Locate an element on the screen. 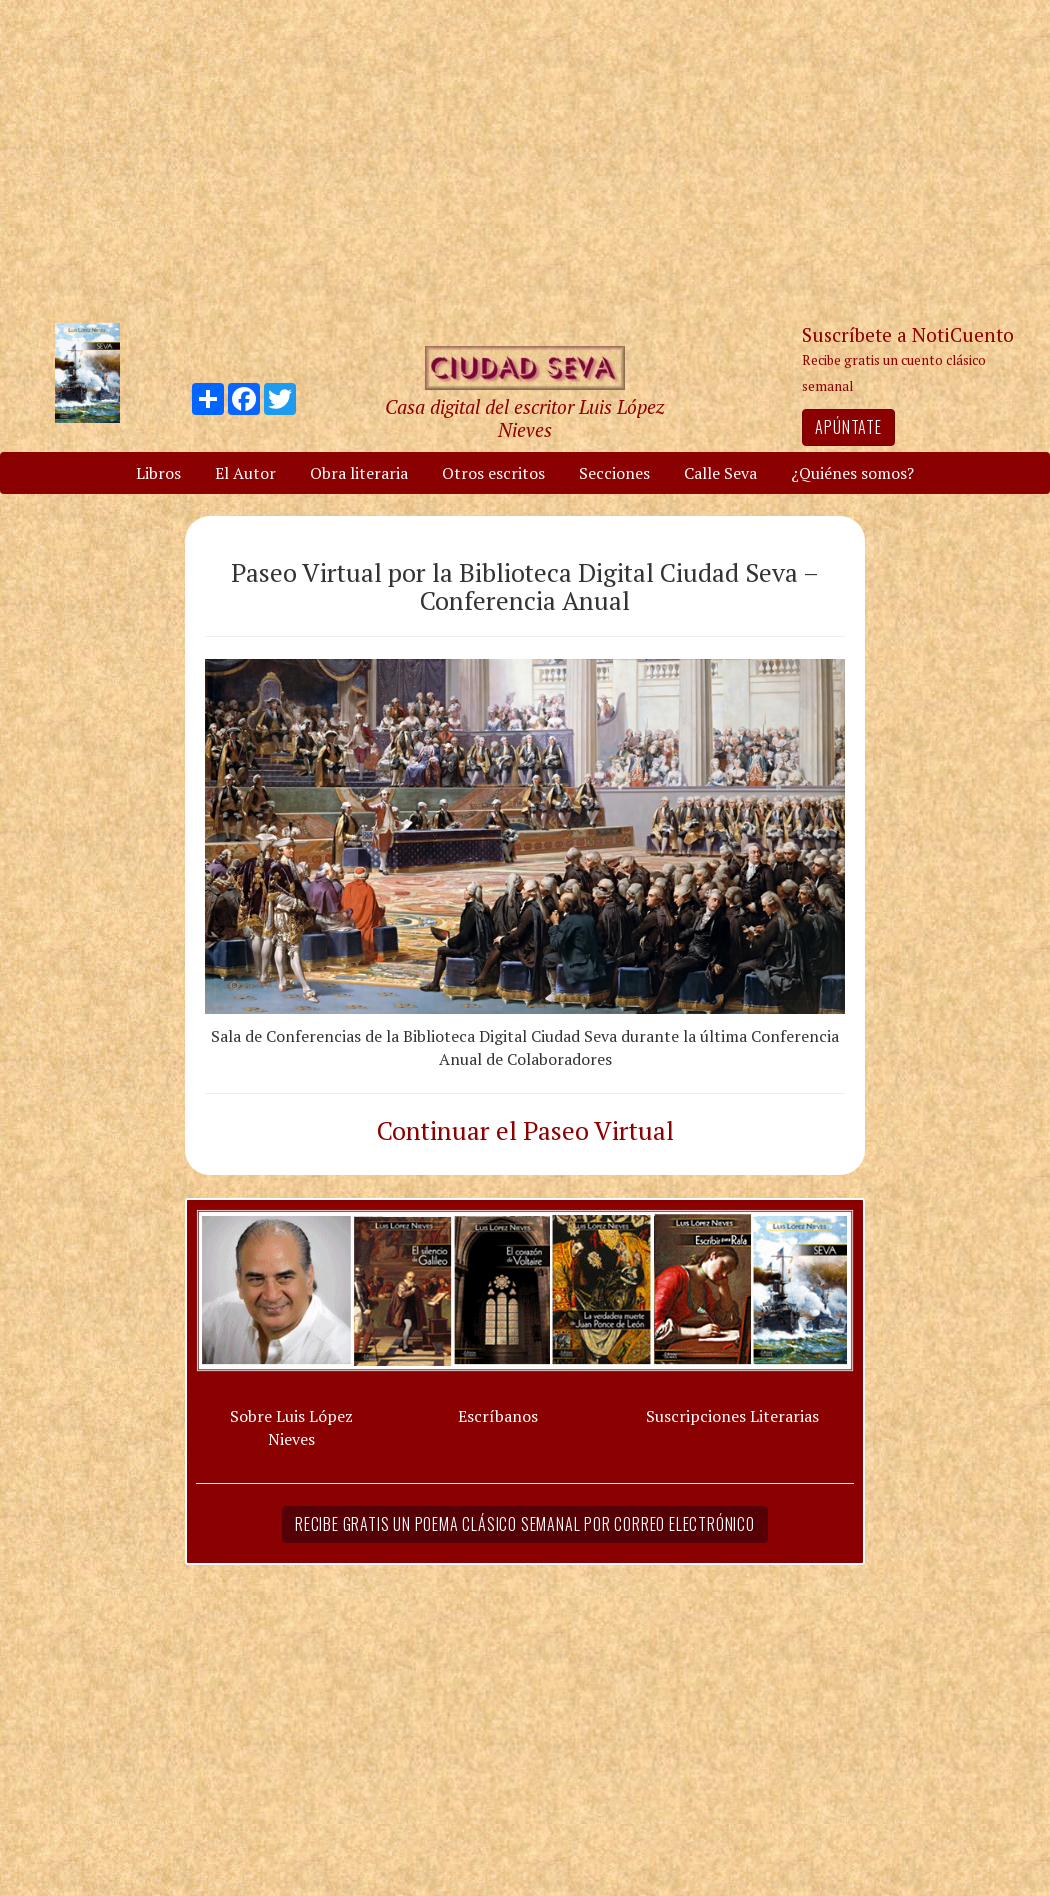 The width and height of the screenshot is (1050, 1896). Sobre Luis López Nieves is located at coordinates (291, 1427).